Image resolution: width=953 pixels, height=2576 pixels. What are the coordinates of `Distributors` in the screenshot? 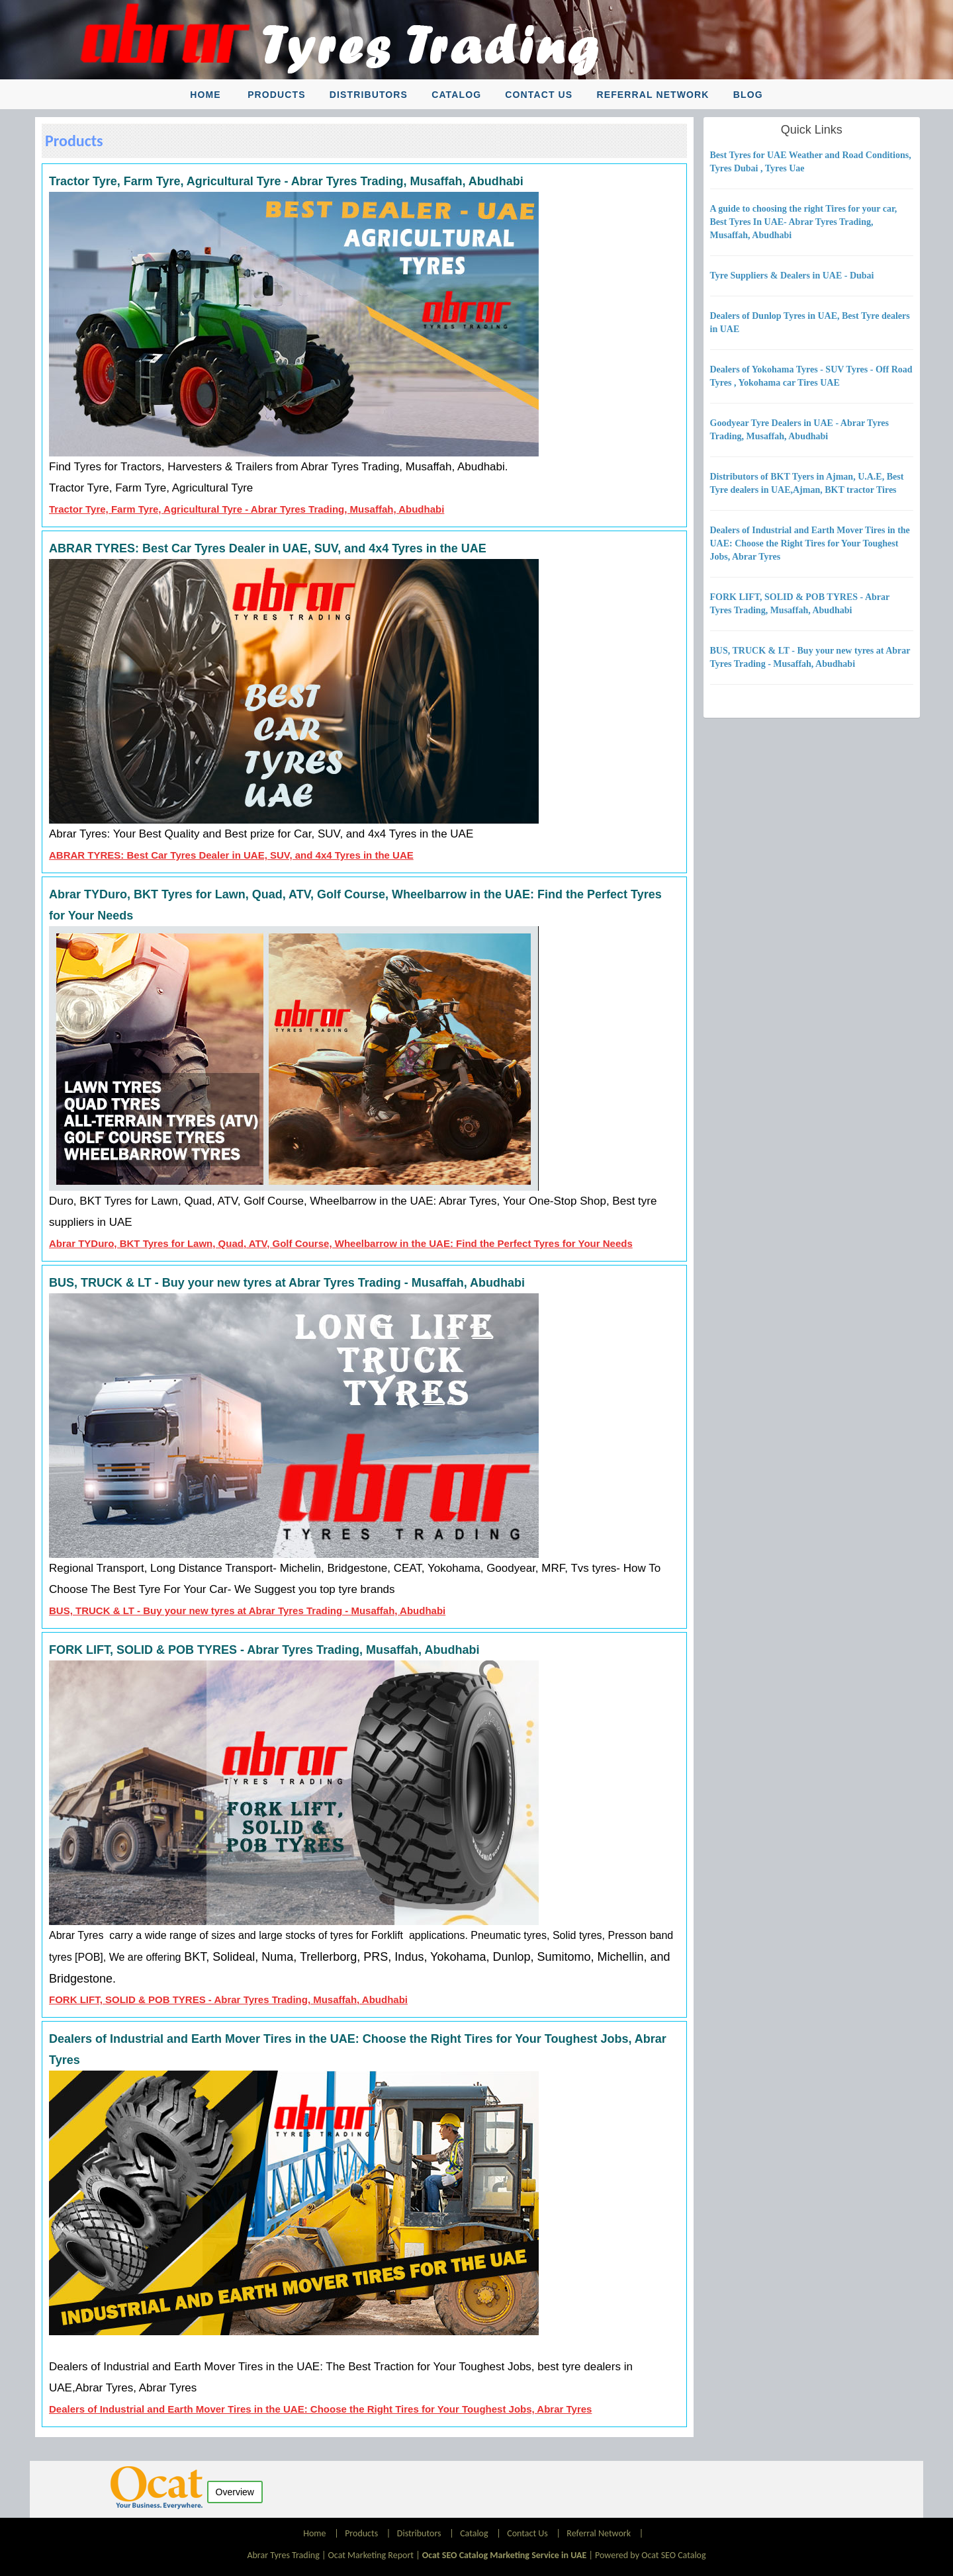 It's located at (369, 94).